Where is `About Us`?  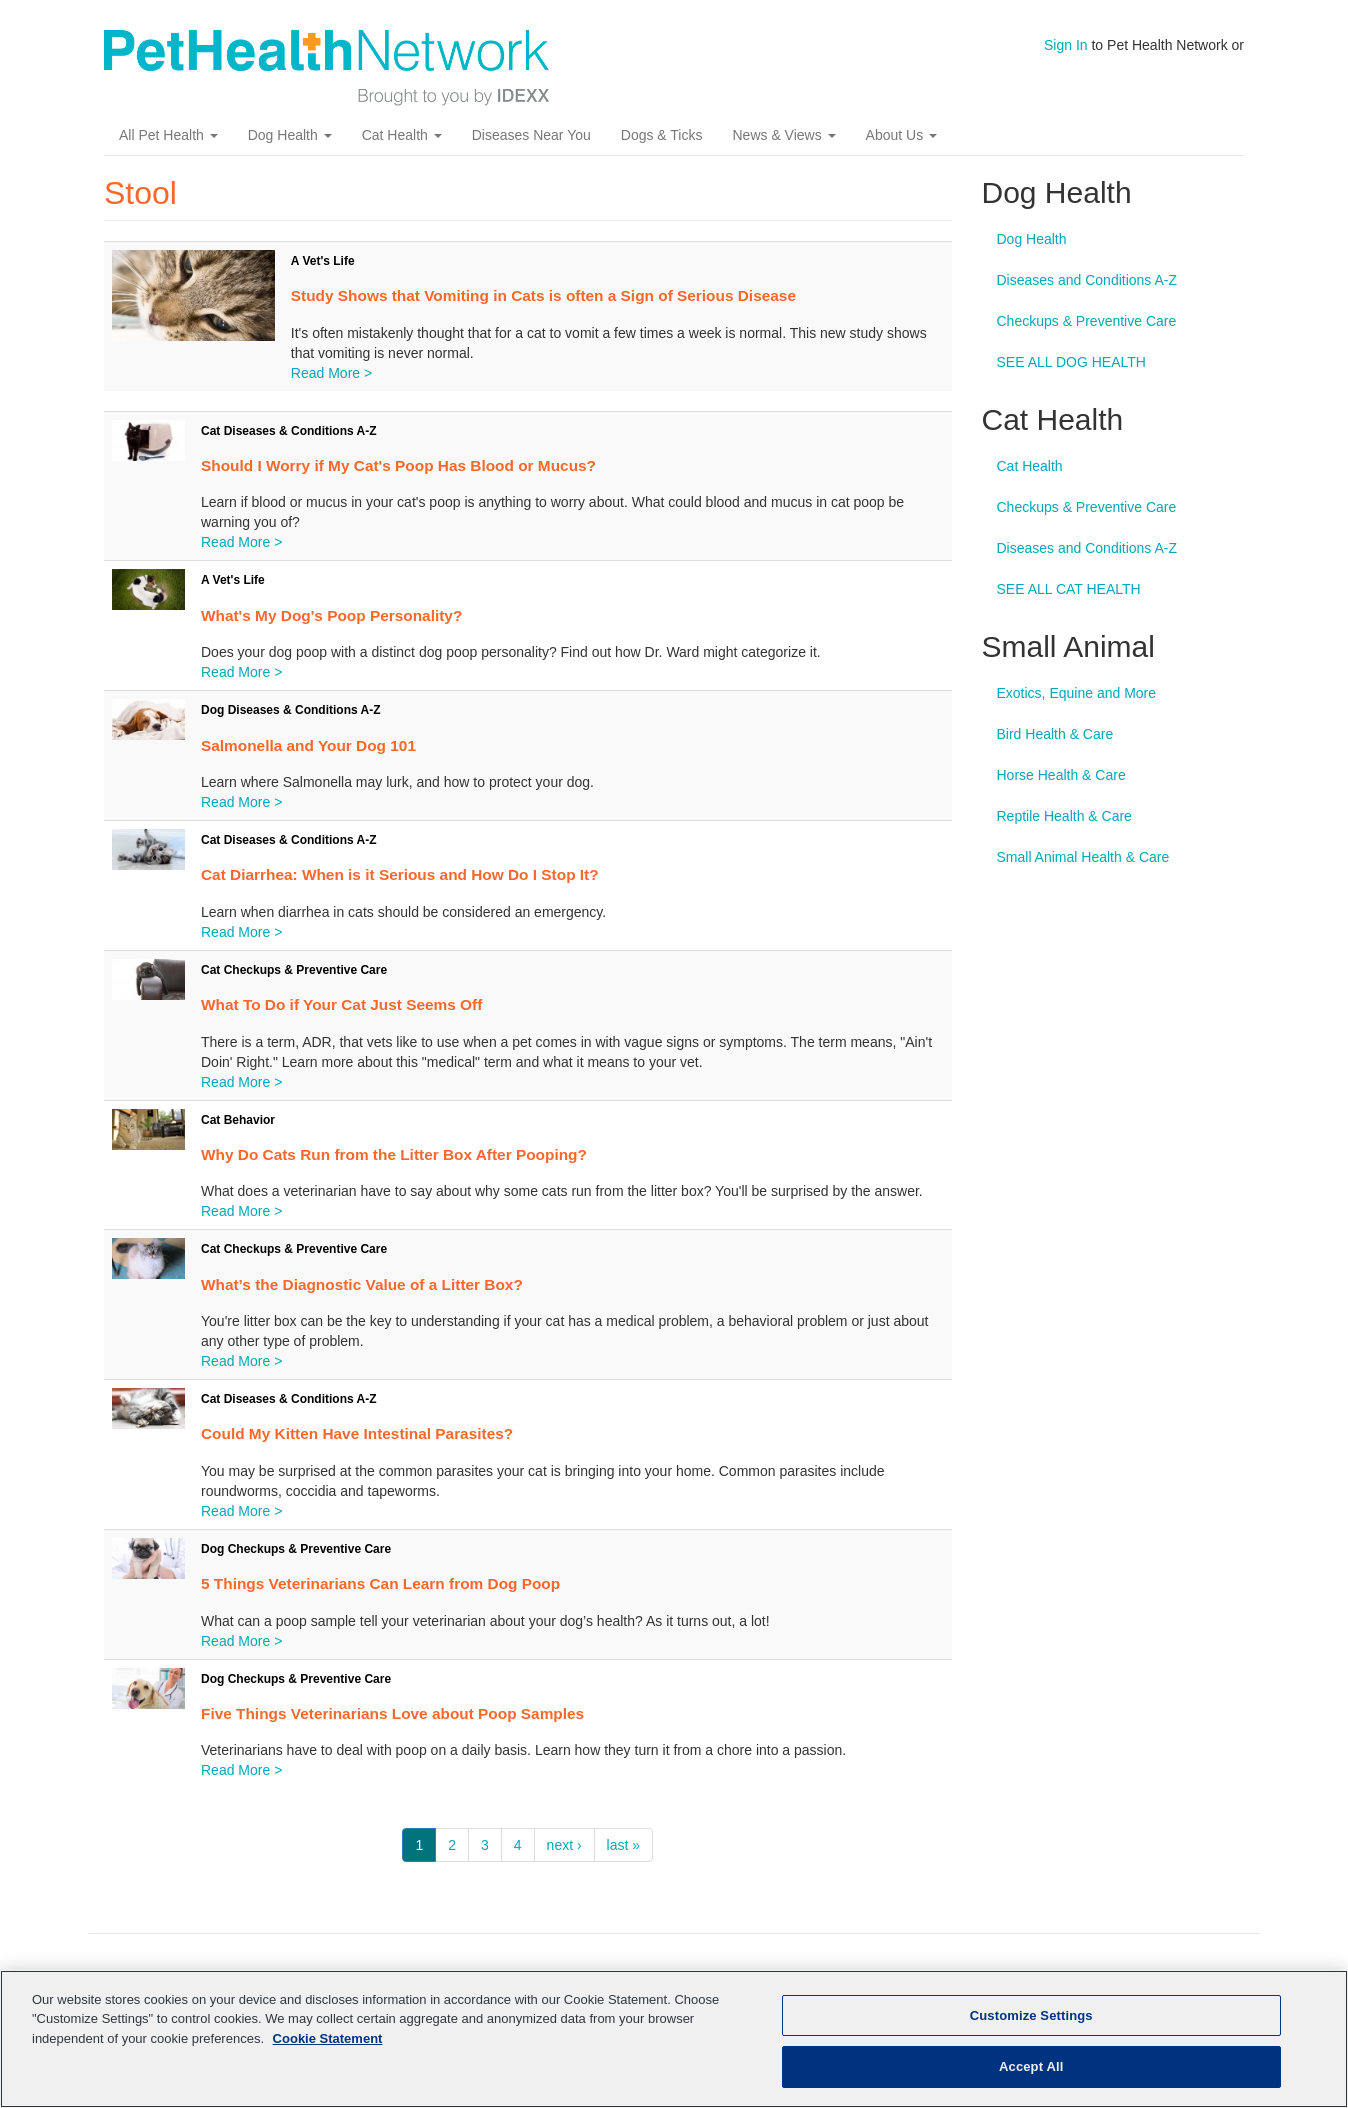
About Us is located at coordinates (901, 135).